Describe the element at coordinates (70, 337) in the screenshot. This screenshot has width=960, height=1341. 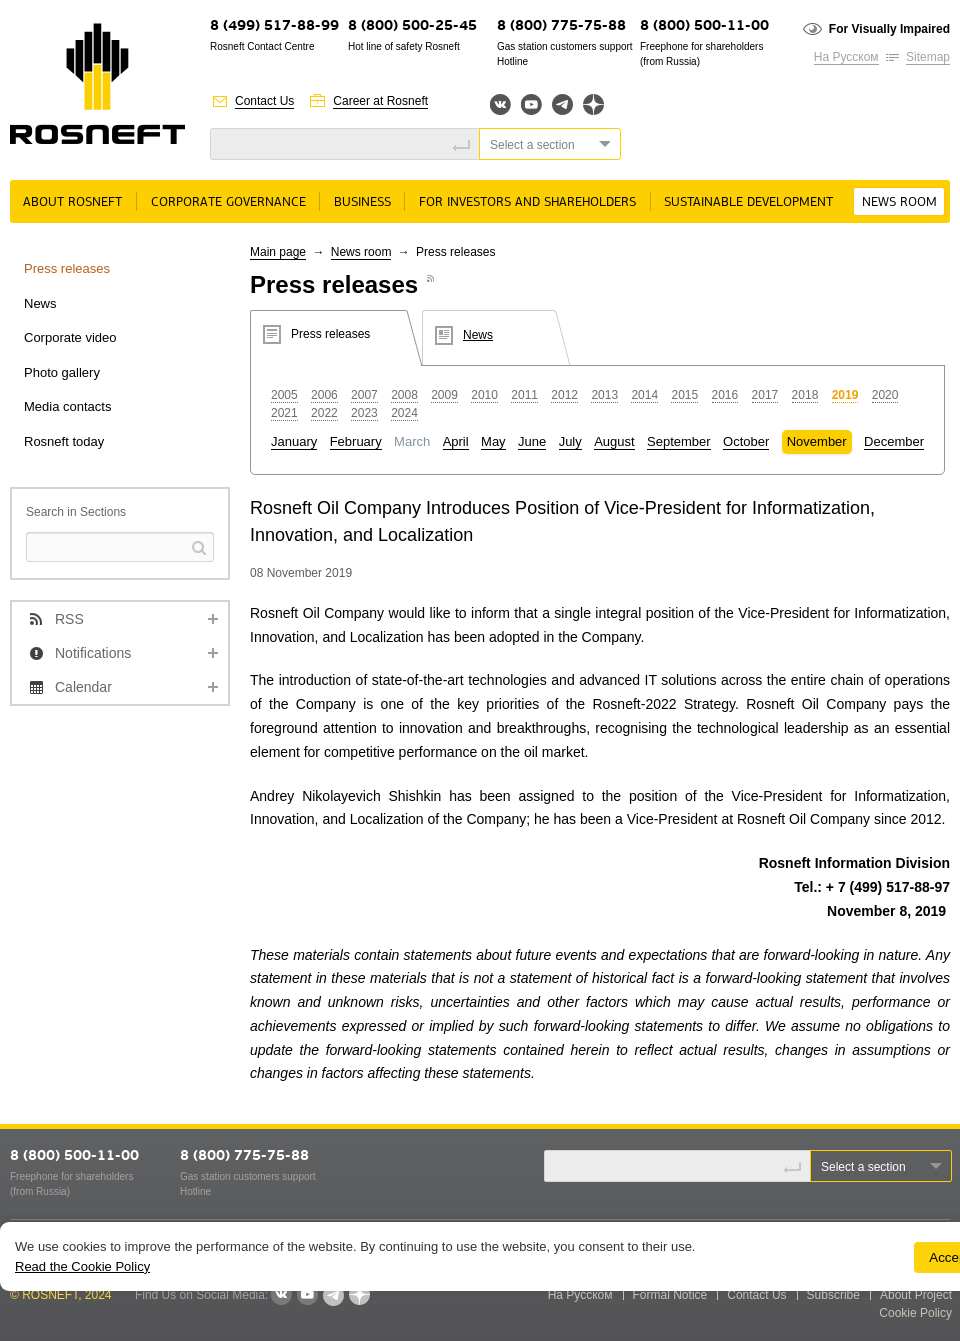
I see `Corporate video` at that location.